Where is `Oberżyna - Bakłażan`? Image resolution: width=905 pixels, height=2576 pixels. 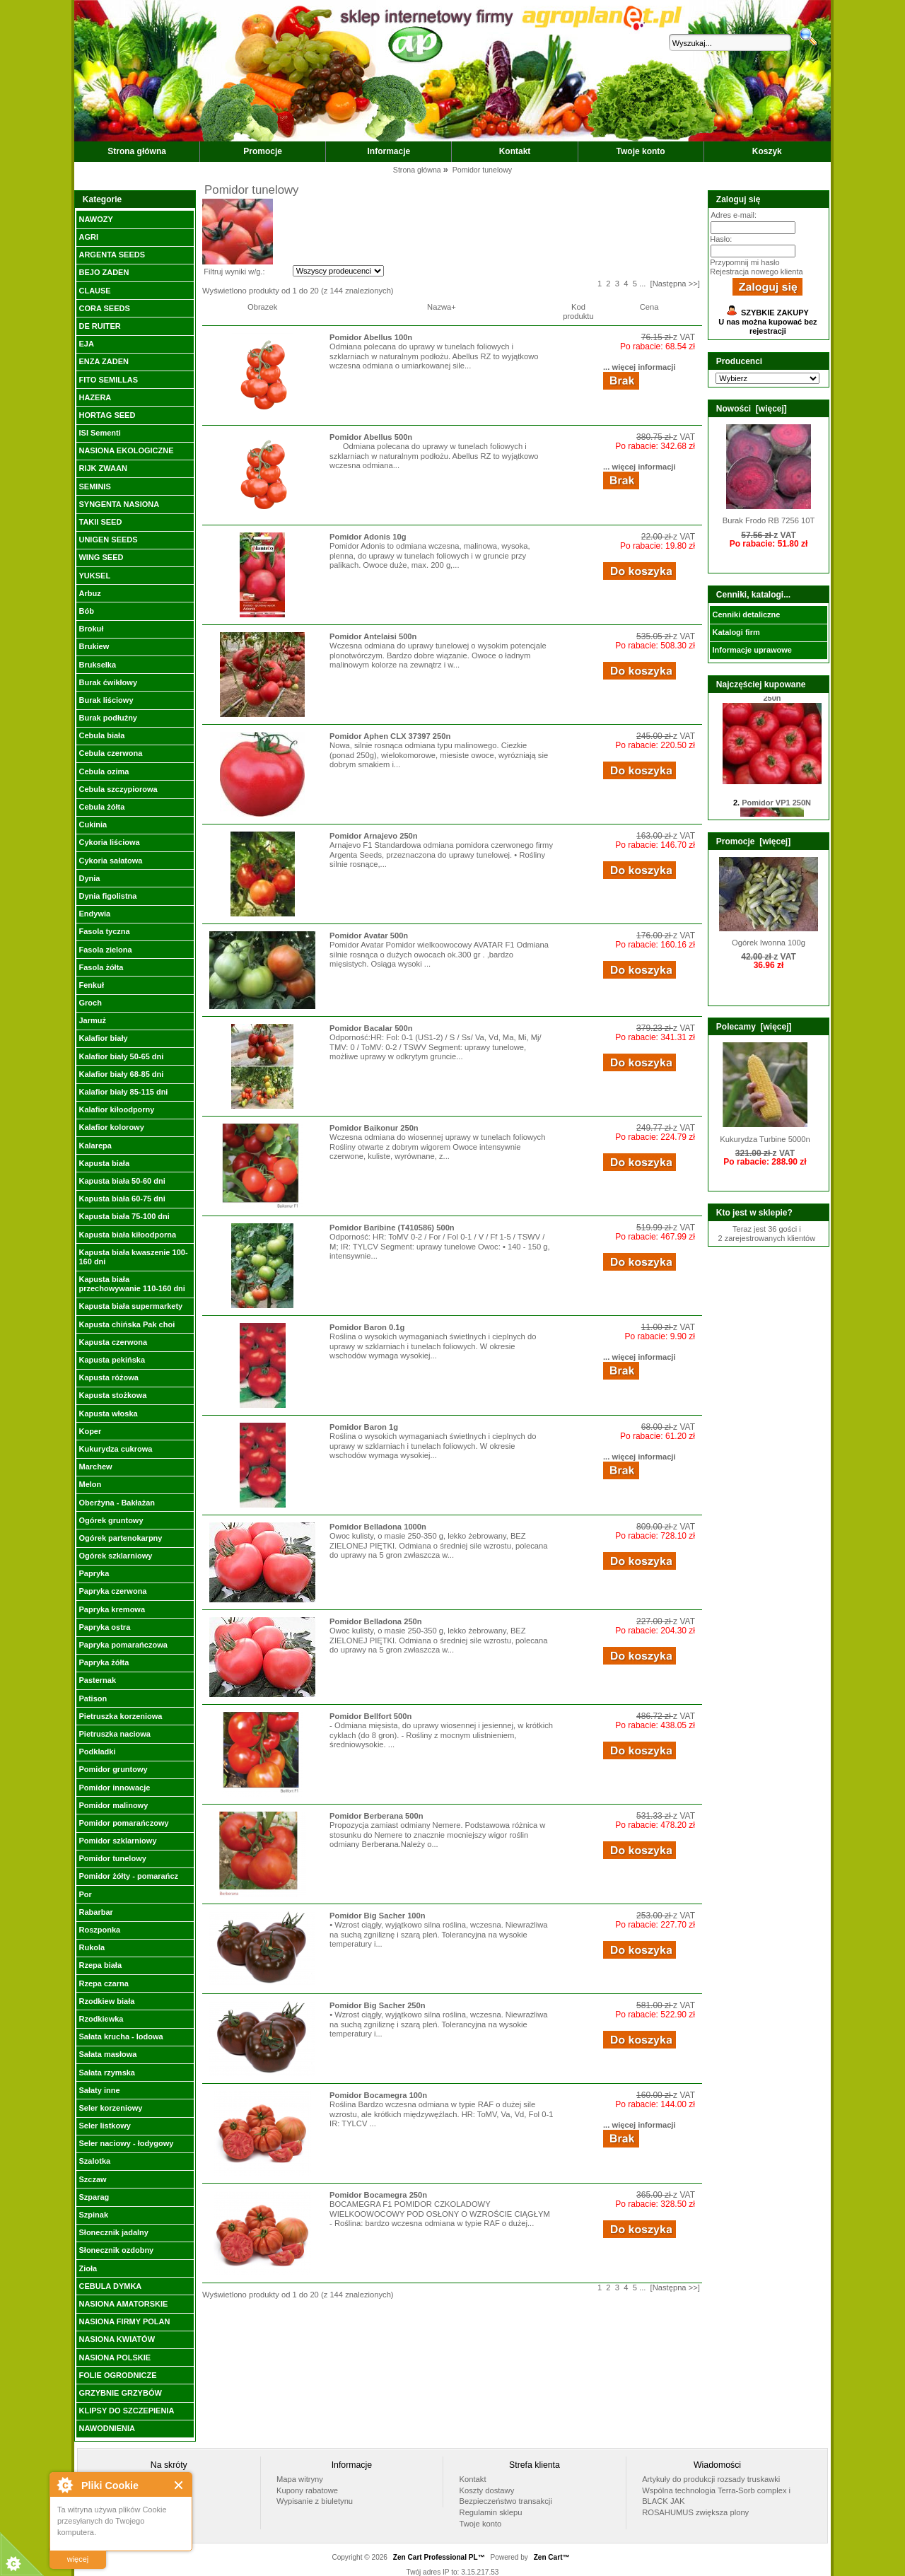 Oberżyna - Bakłażan is located at coordinates (116, 1502).